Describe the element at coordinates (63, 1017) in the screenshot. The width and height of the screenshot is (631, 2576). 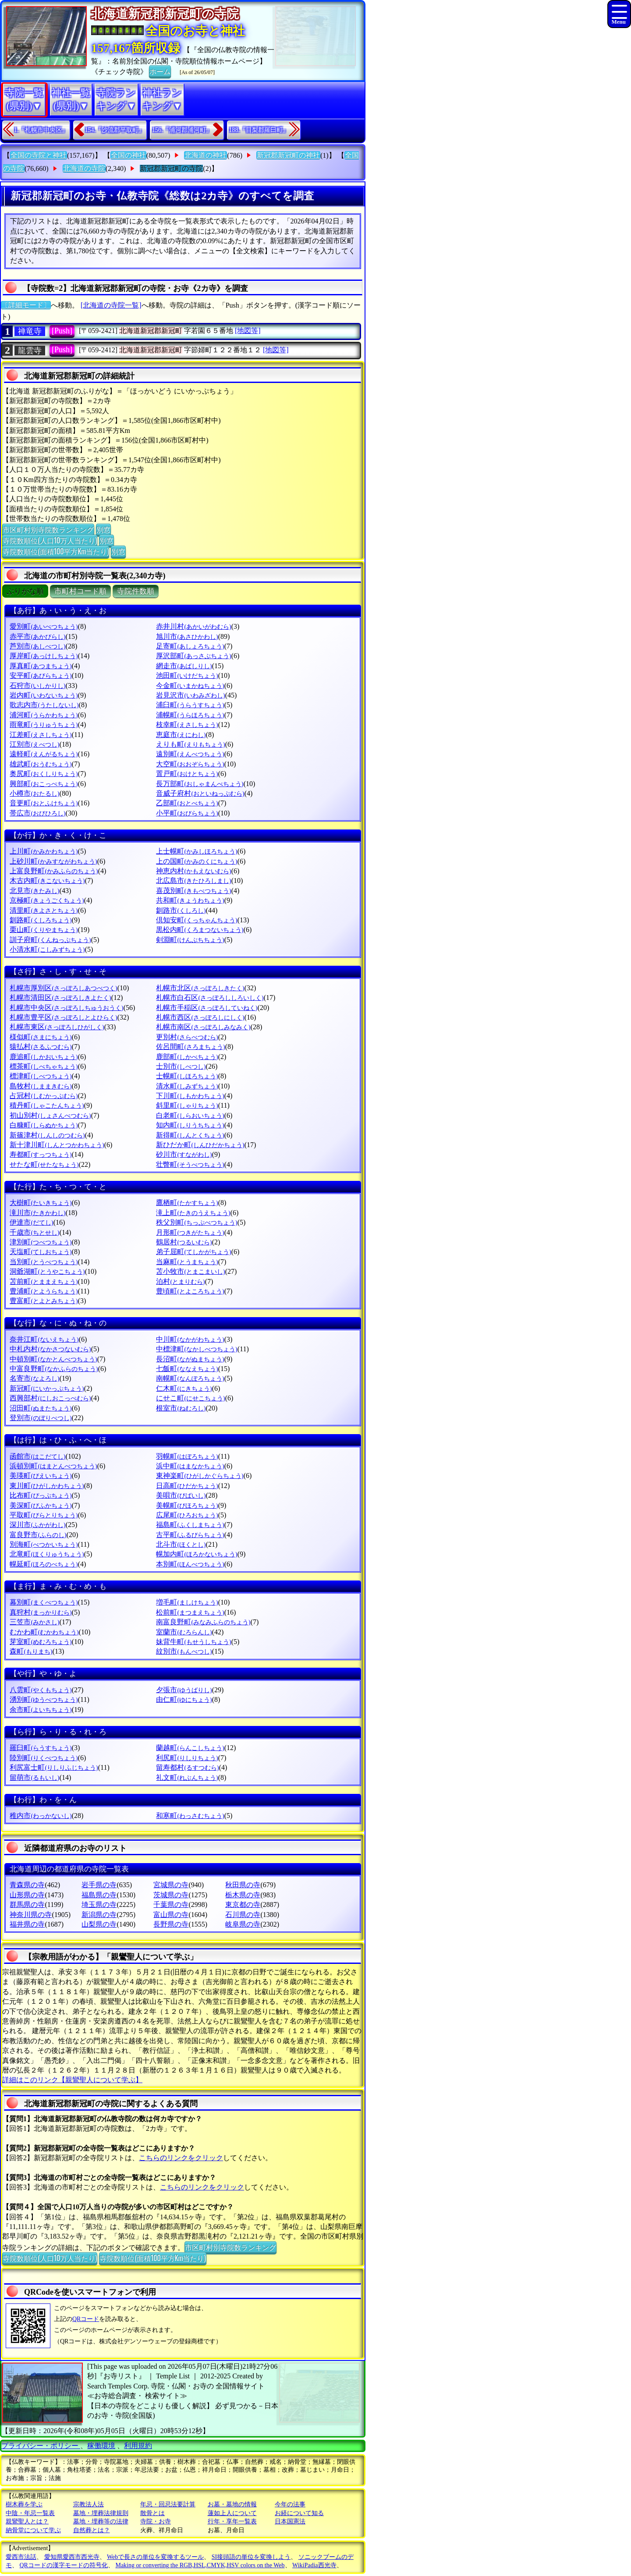
I see `札幌市豊平区` at that location.